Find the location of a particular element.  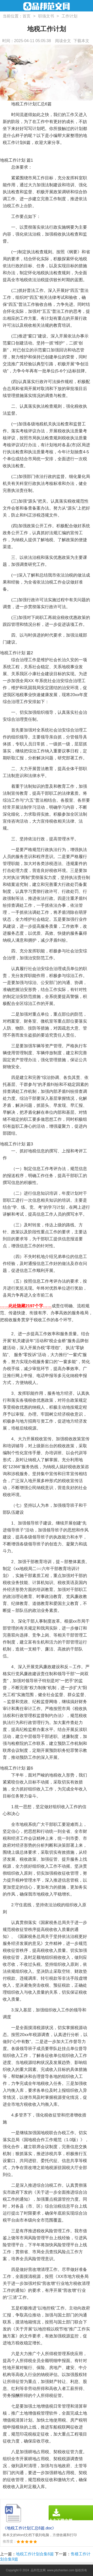

下载本文 is located at coordinates (81, 41).